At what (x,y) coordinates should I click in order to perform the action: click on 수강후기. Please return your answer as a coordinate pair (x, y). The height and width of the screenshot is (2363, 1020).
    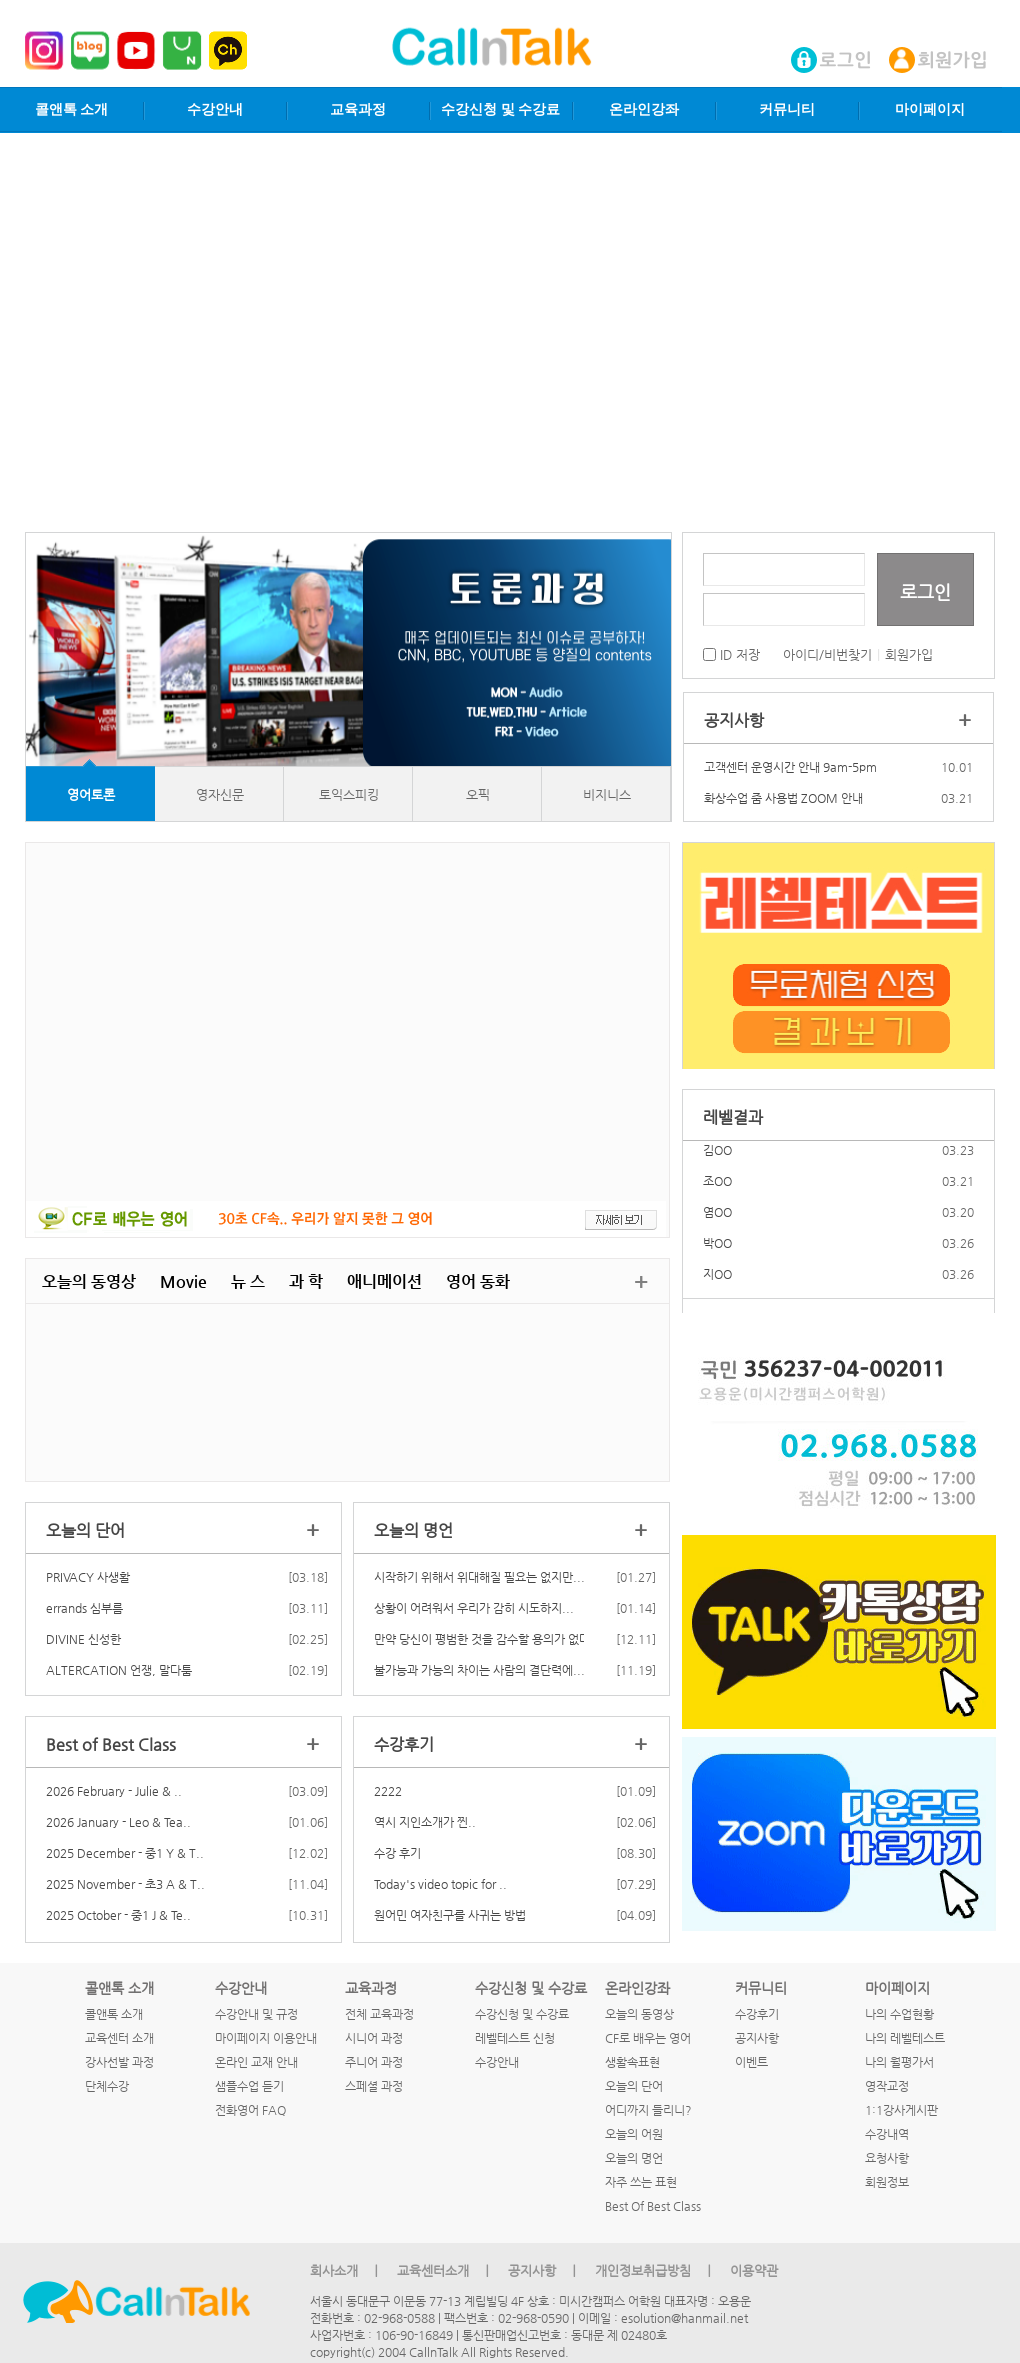
    Looking at the image, I should click on (757, 2014).